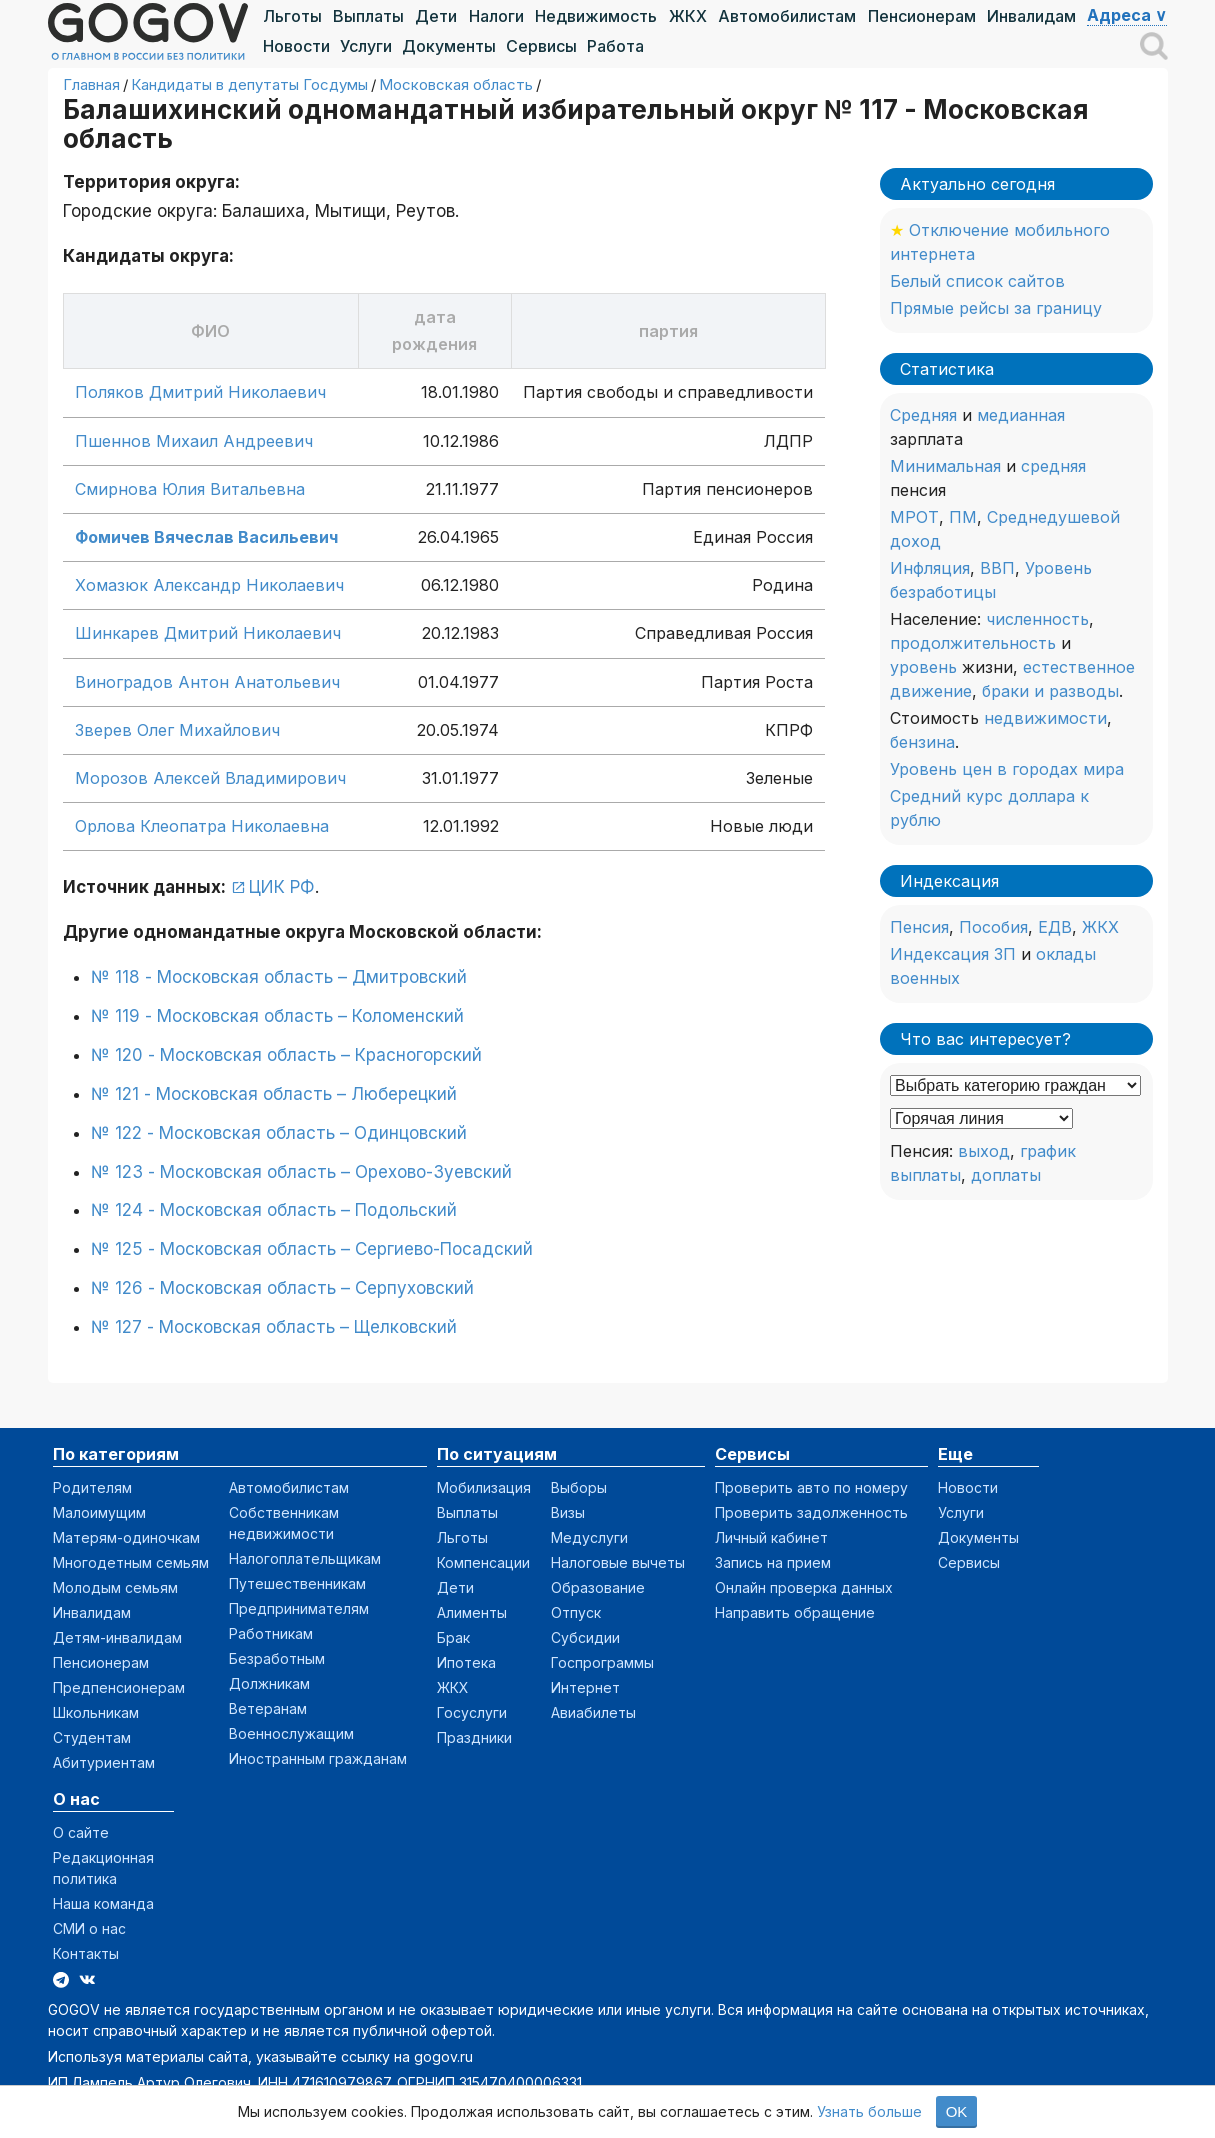  Describe the element at coordinates (208, 633) in the screenshot. I see `Шинкарев Дмитрий Николаевич` at that location.